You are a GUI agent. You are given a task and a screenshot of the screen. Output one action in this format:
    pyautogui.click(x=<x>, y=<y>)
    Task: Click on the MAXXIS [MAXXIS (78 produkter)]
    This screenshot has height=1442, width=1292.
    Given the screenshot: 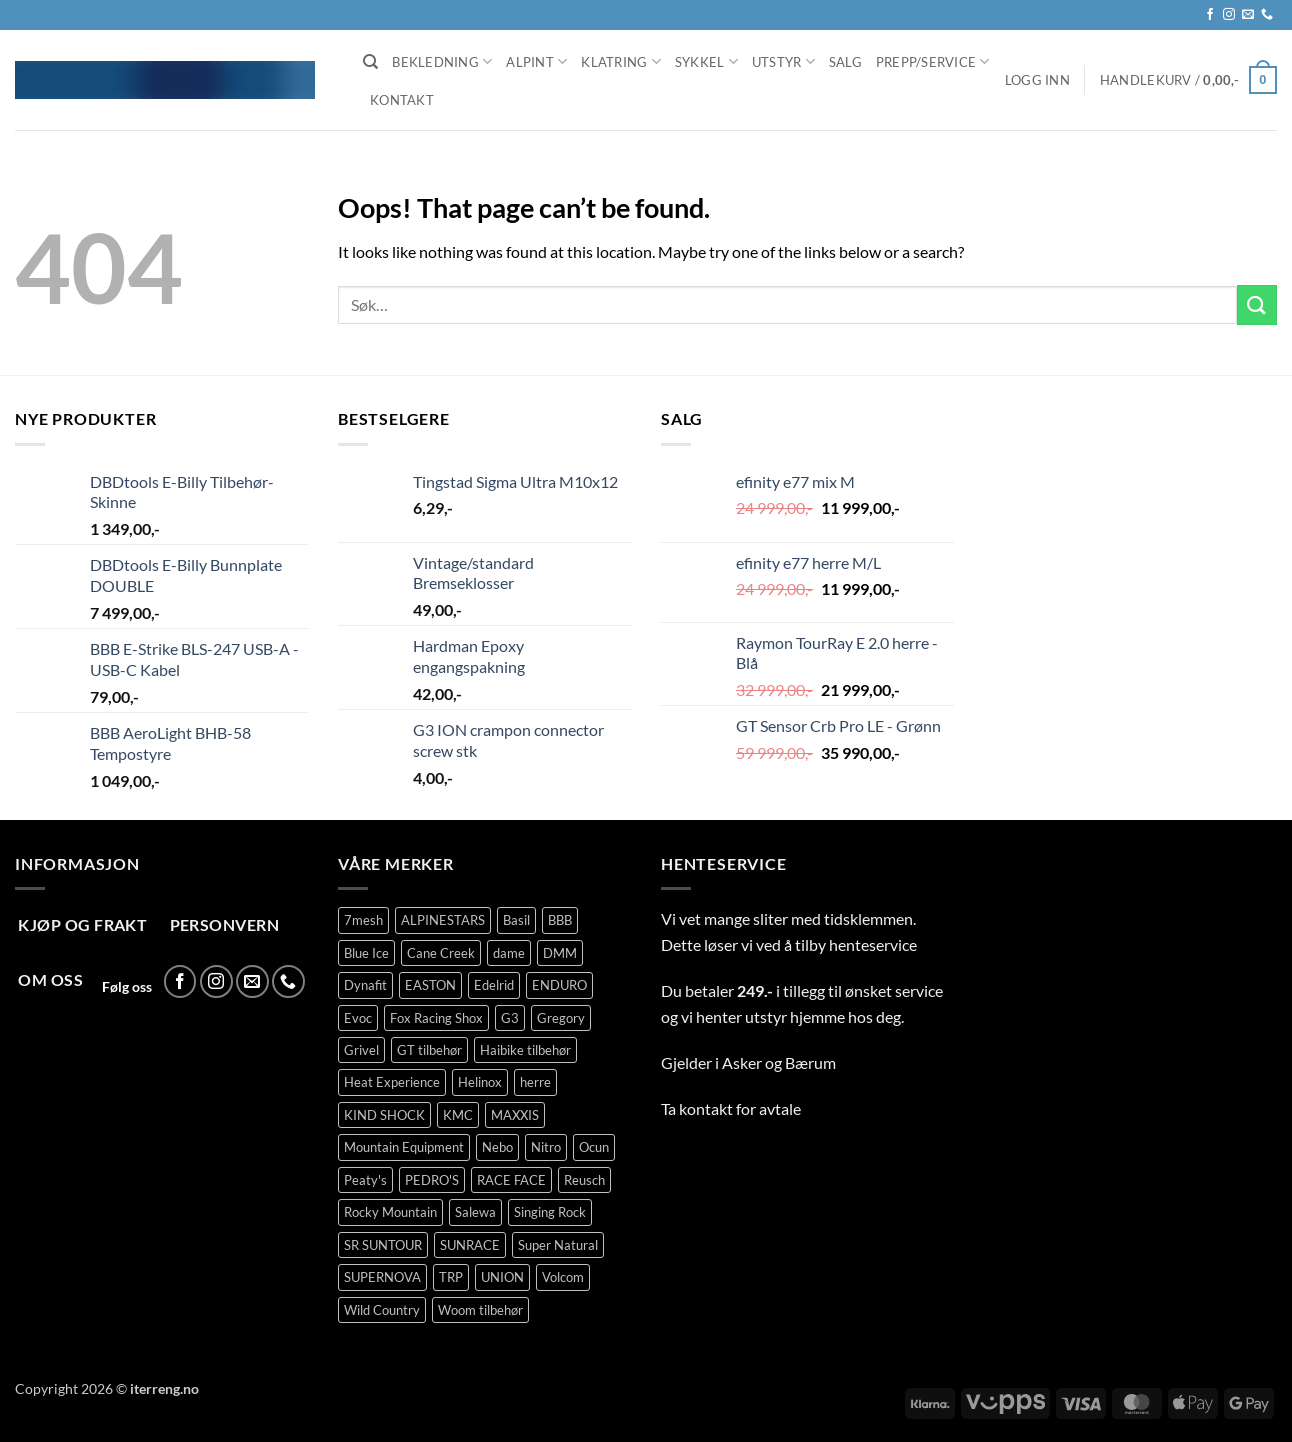 What is the action you would take?
    pyautogui.click(x=515, y=1115)
    